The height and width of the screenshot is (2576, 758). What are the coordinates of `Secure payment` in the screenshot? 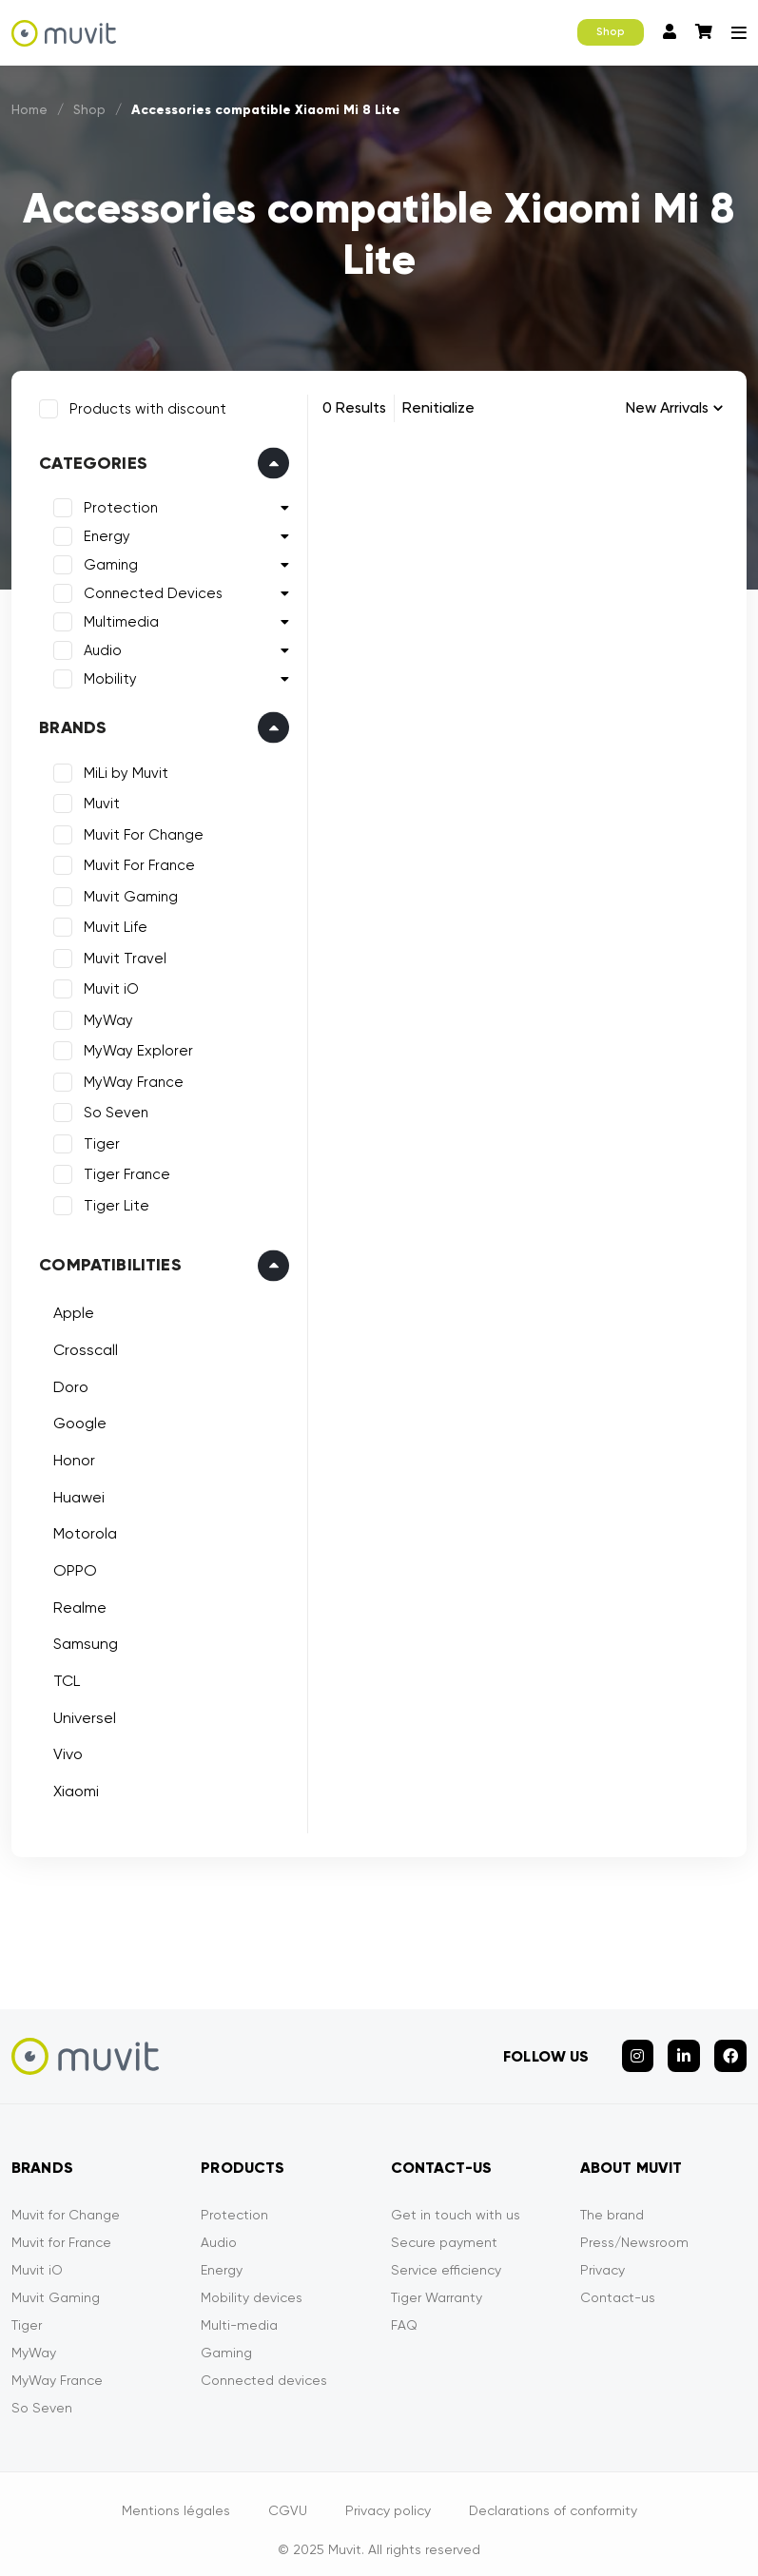 It's located at (444, 2229).